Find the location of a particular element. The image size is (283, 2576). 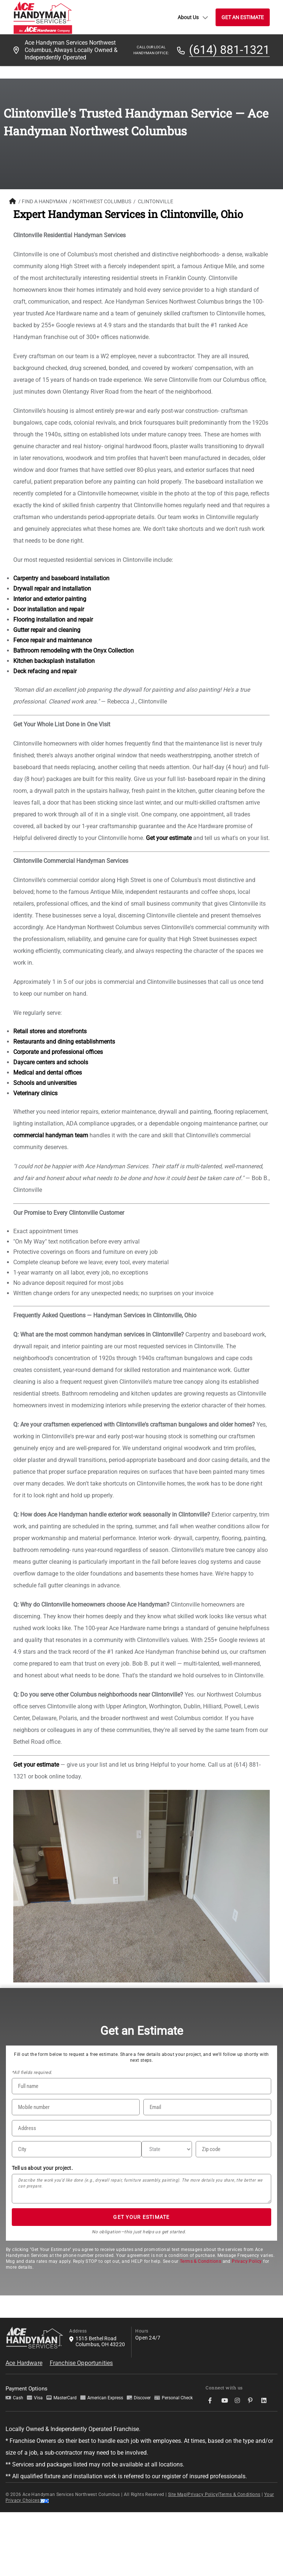

Retail stores and storefronts is located at coordinates (50, 1031).